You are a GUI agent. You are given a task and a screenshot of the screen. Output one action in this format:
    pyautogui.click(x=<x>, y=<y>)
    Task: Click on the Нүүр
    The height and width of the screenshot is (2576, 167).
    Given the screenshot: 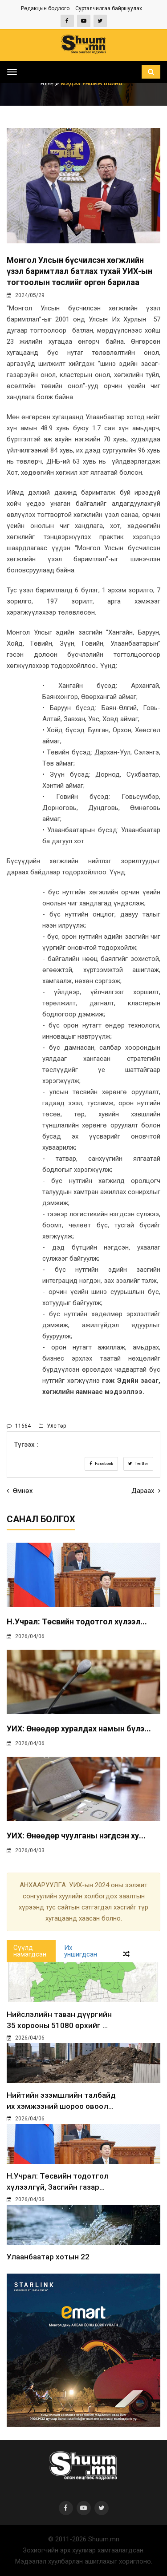 What is the action you would take?
    pyautogui.click(x=51, y=83)
    